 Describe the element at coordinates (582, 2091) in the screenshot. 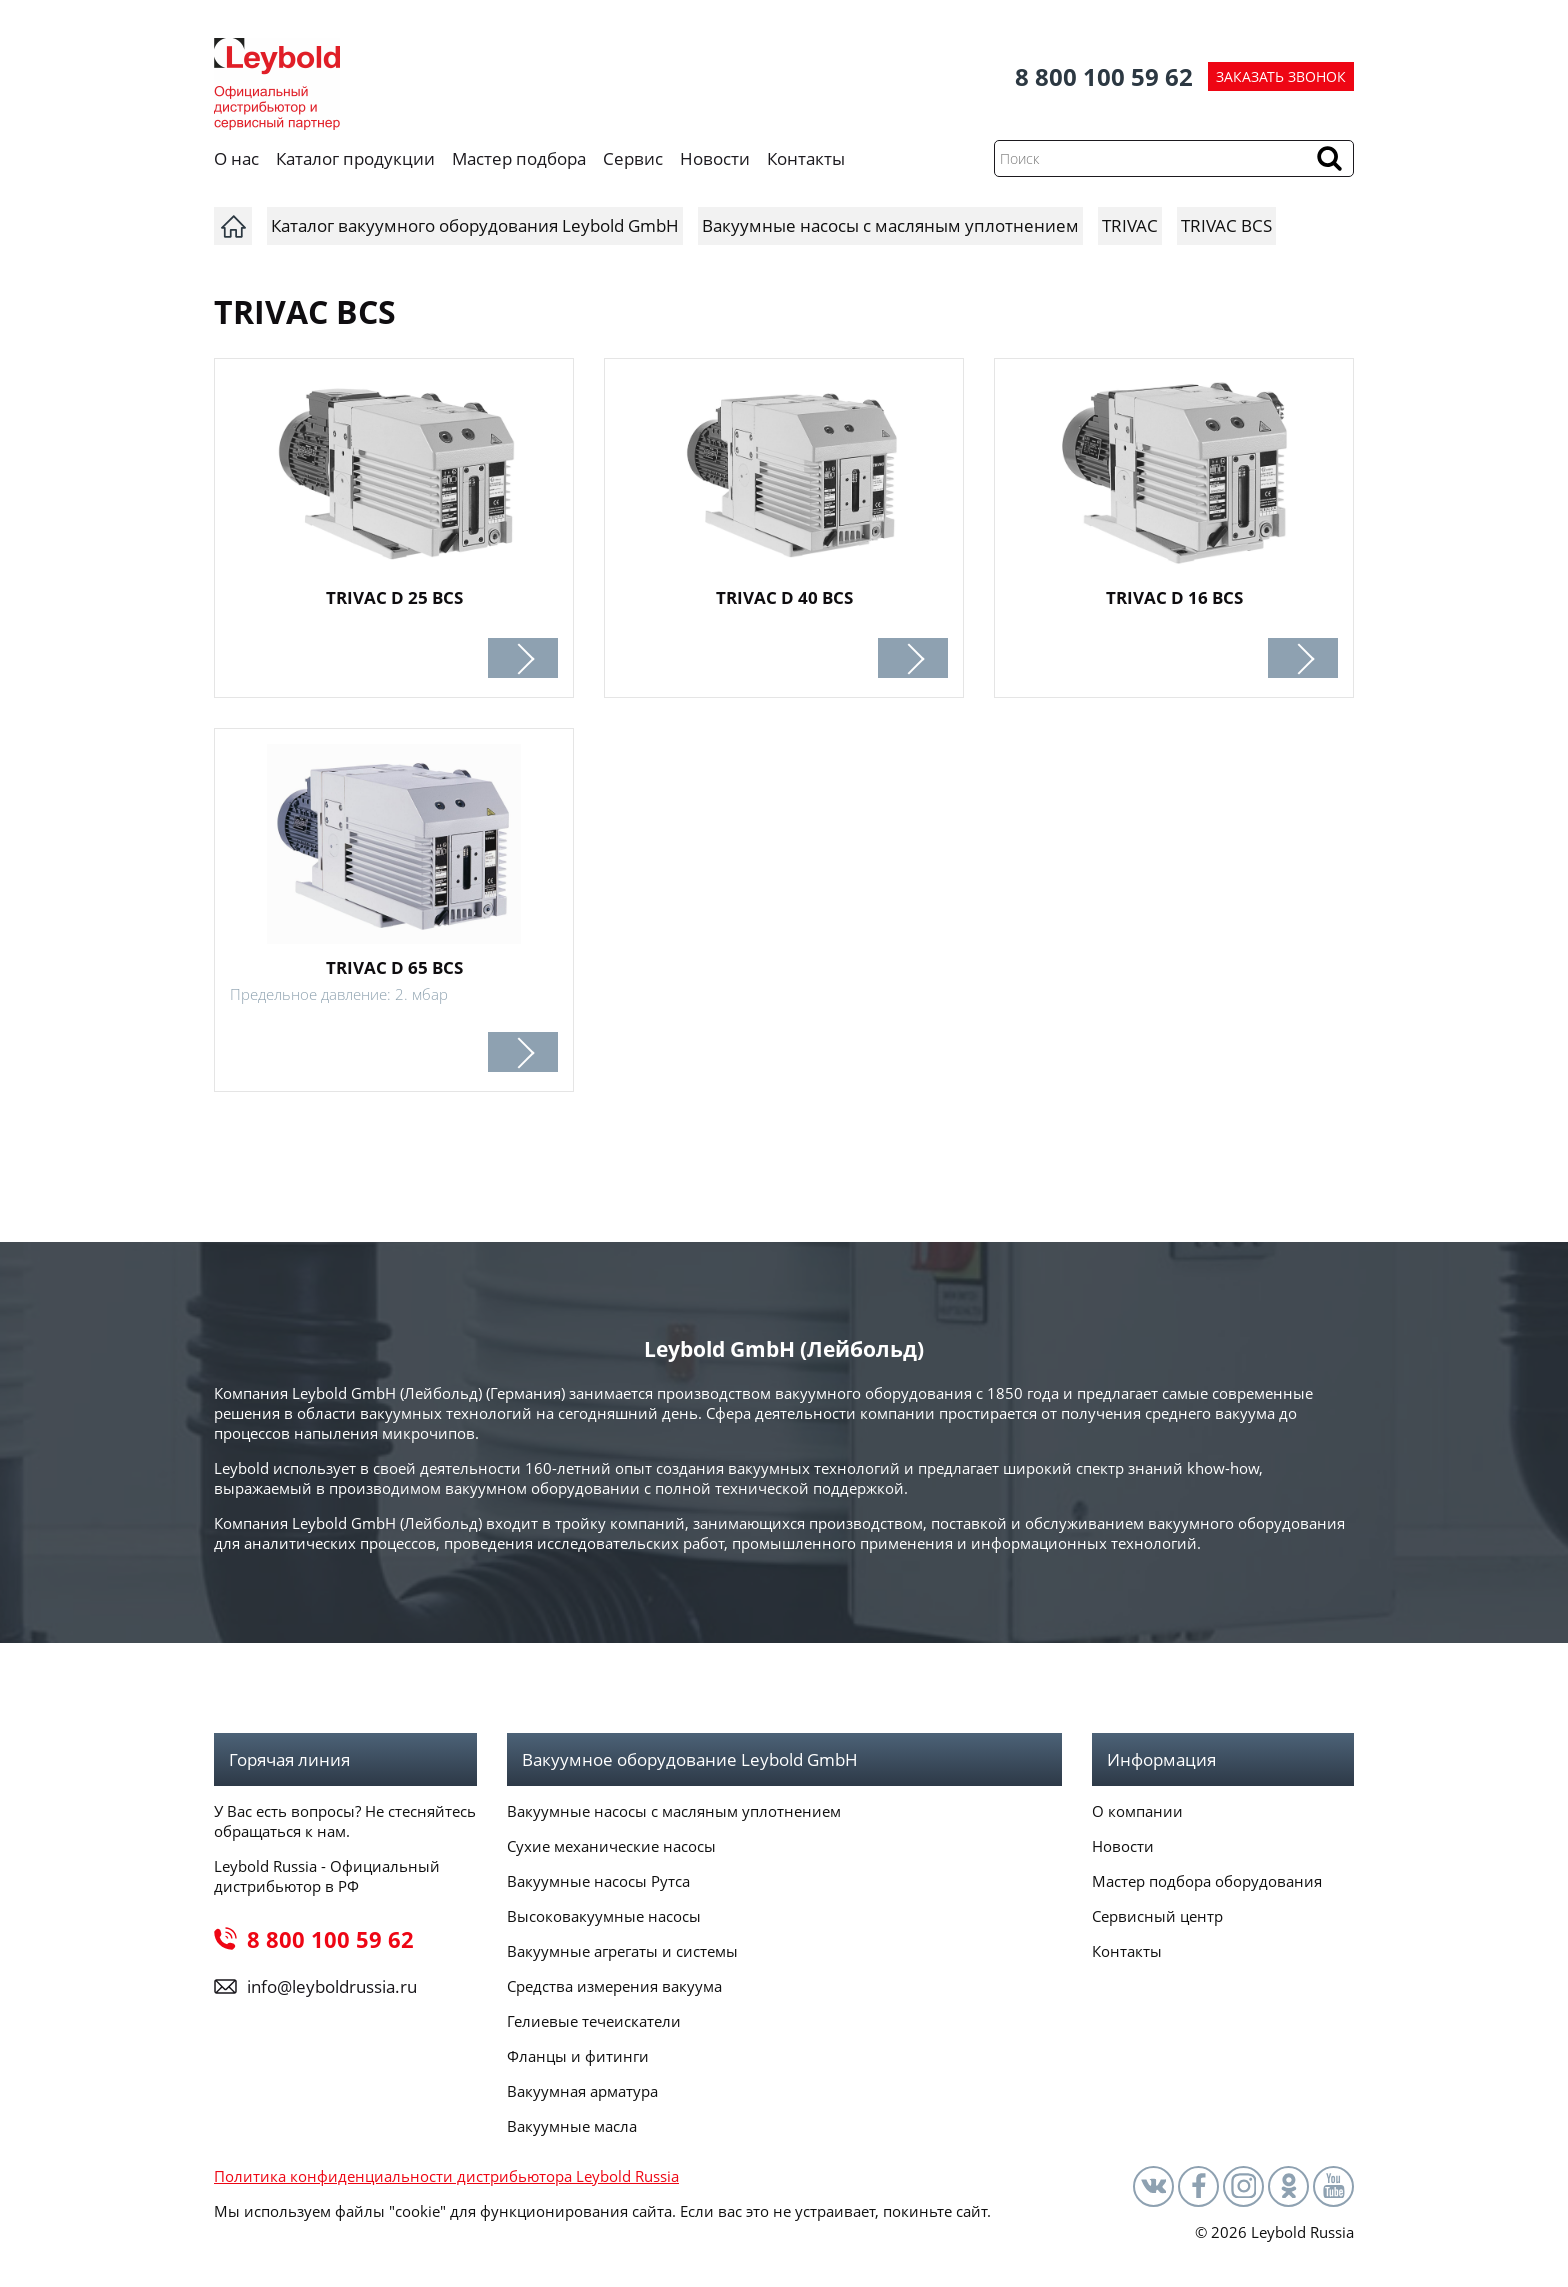

I see `Вакуумная арматура` at that location.